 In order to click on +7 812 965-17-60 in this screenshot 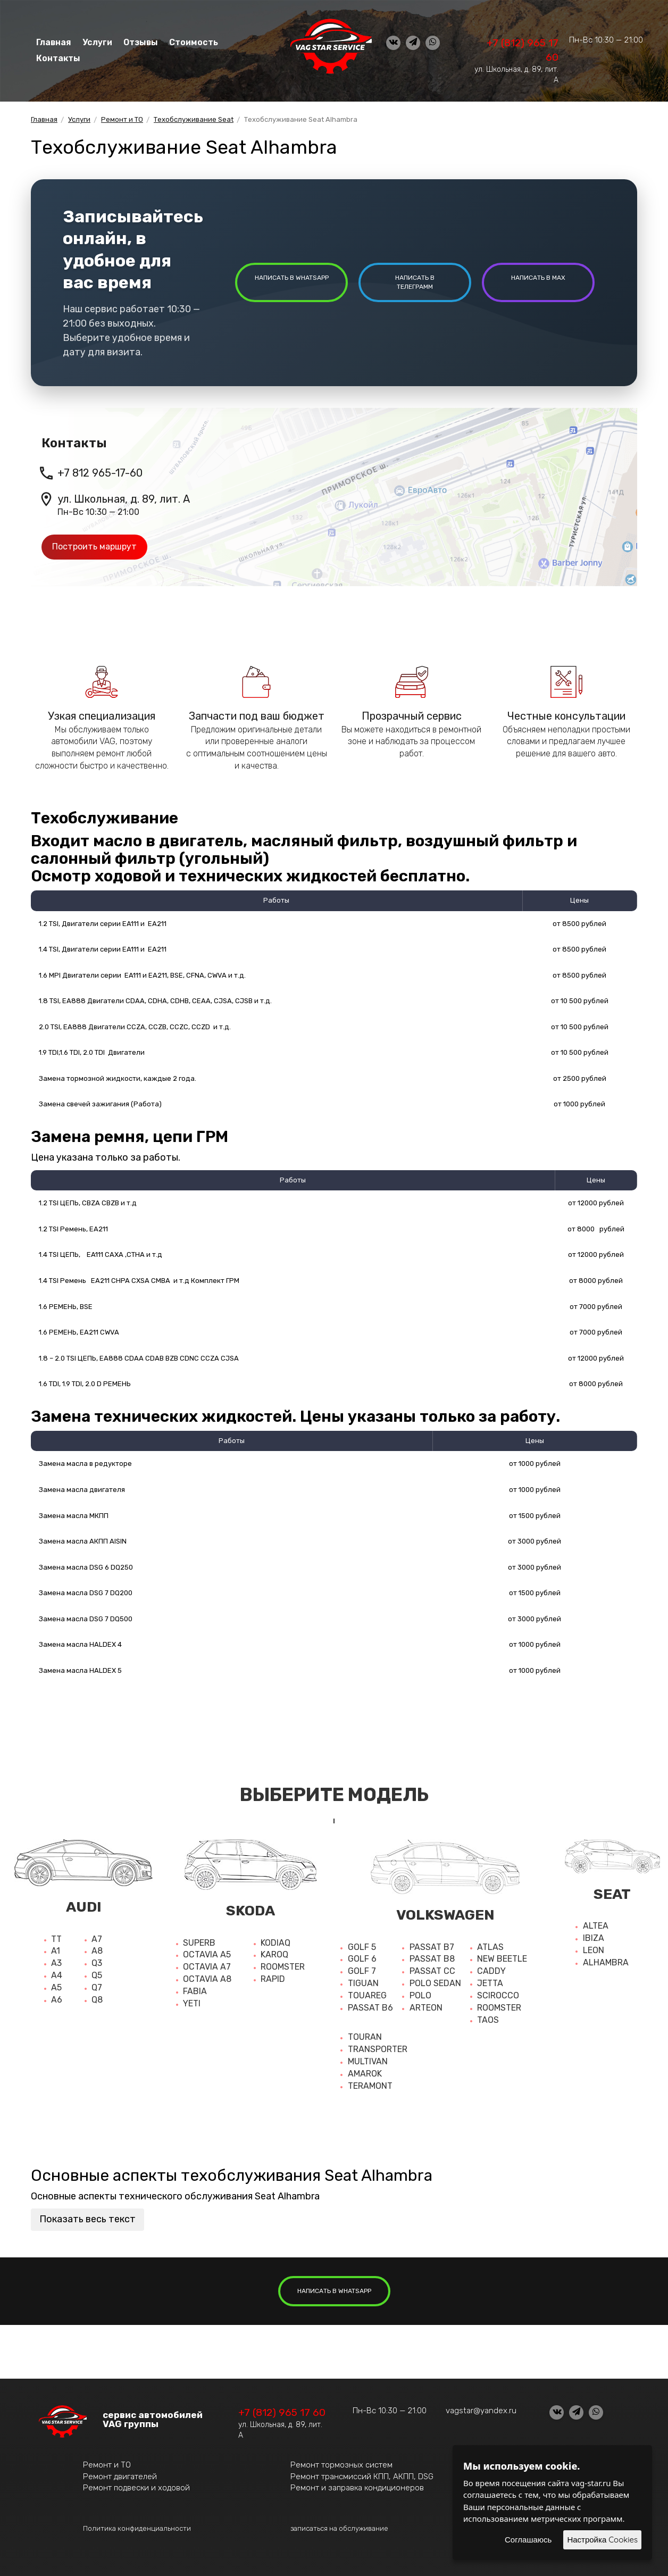, I will do `click(100, 472)`.